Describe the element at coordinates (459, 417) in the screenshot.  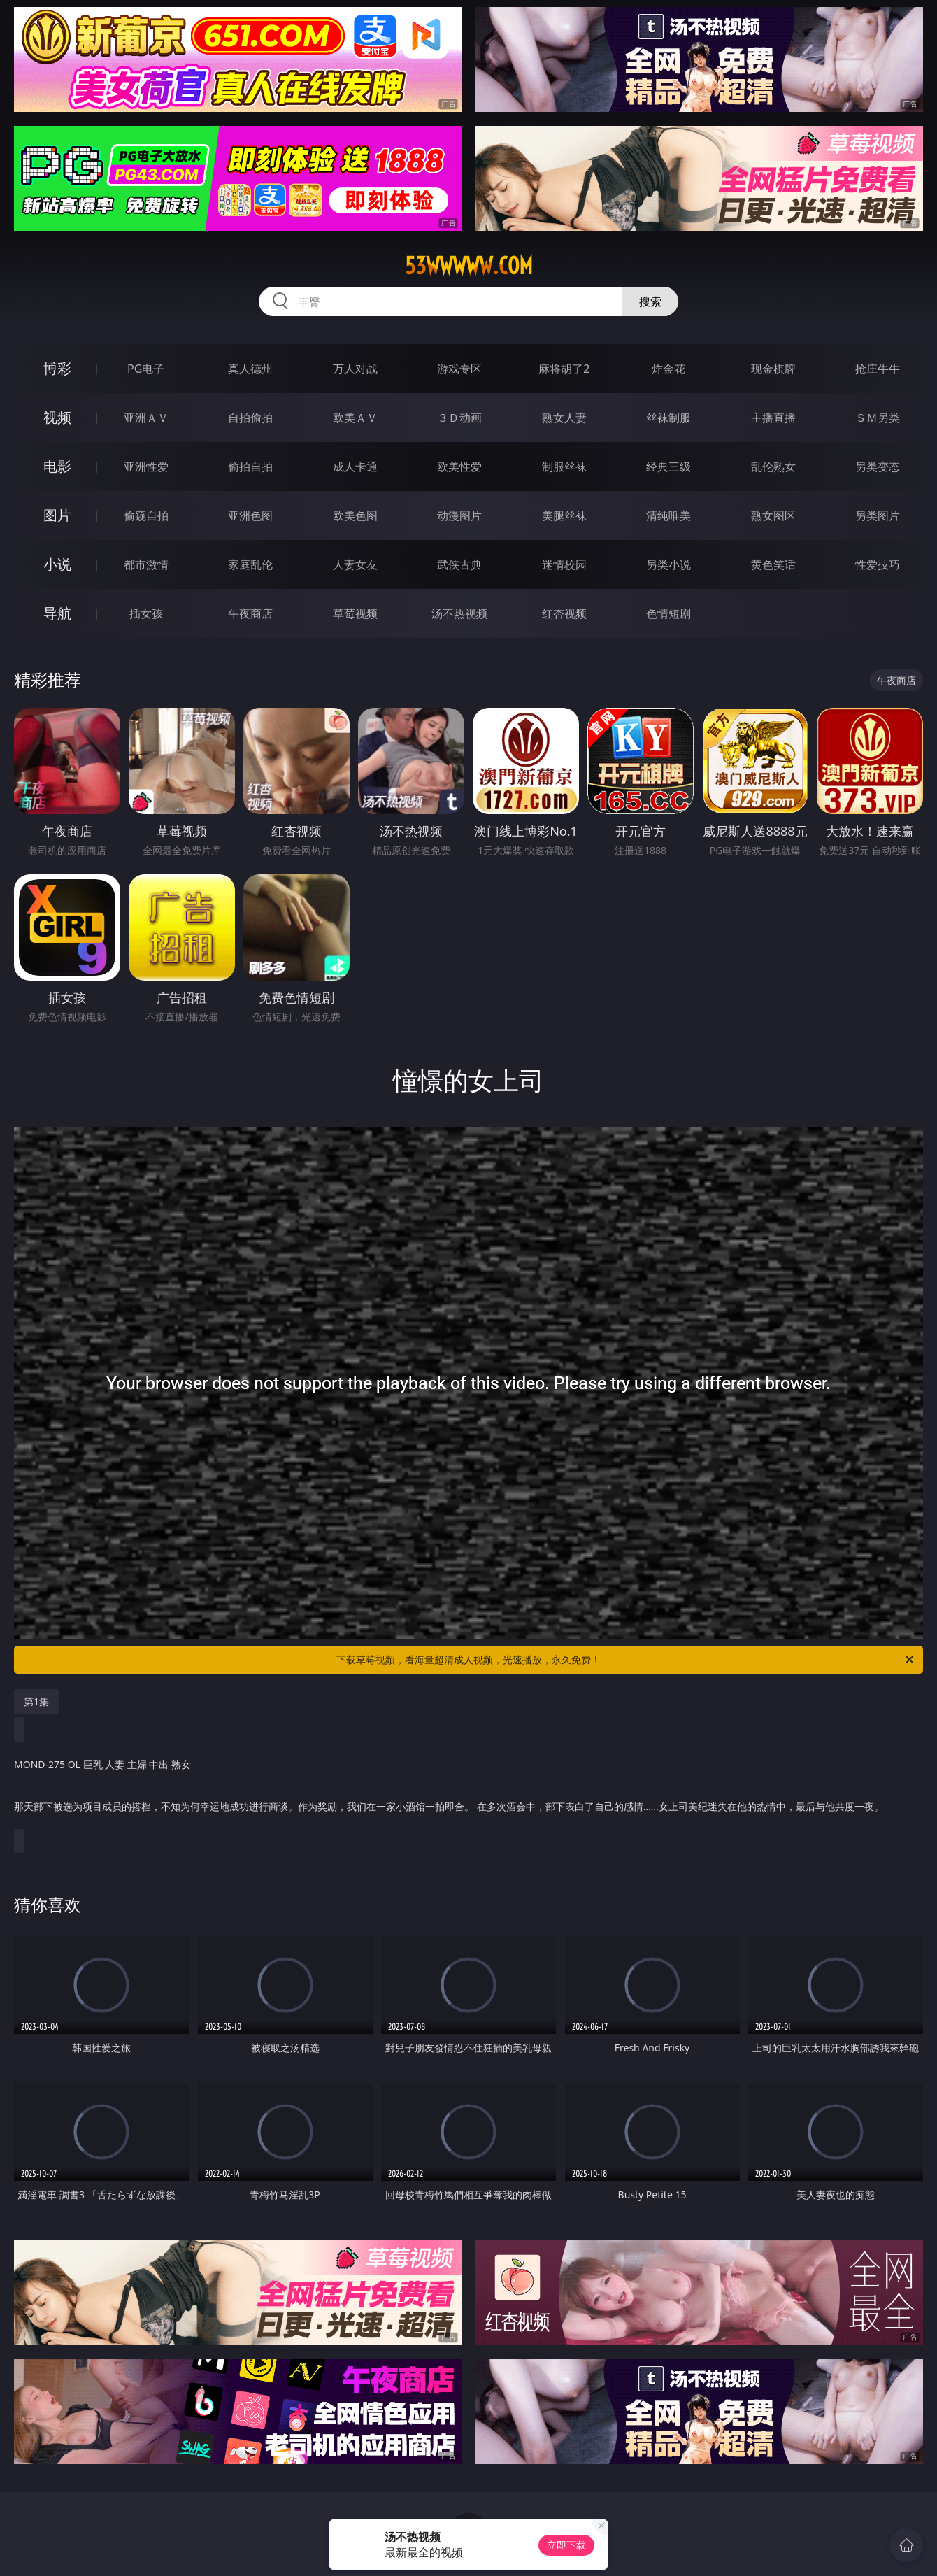
I see `３Ｄ动画` at that location.